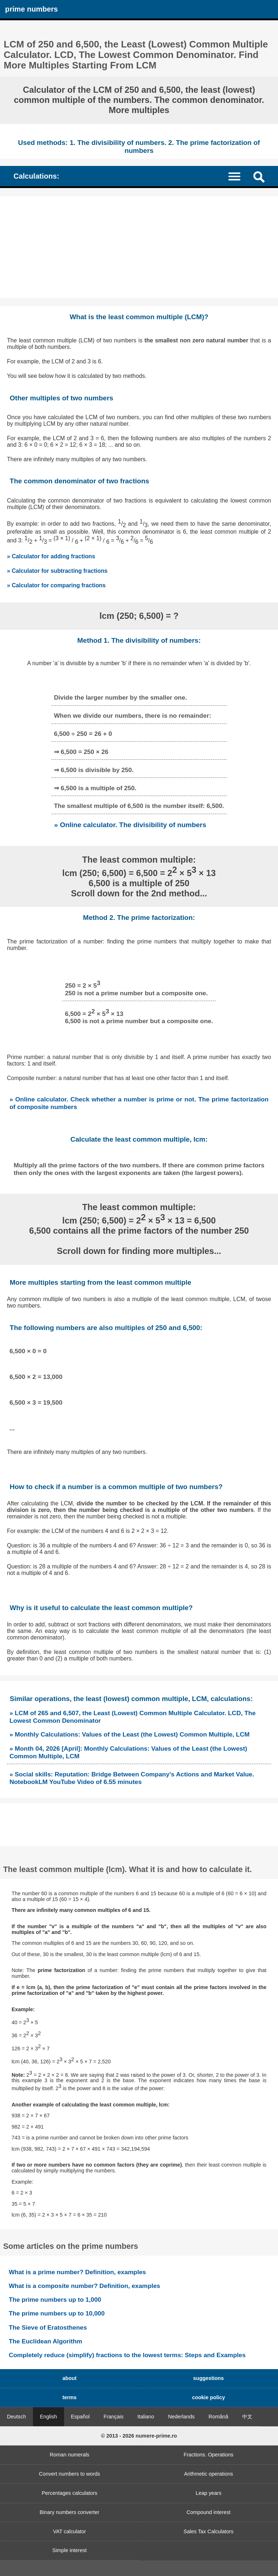 This screenshot has height=2576, width=278. I want to click on Compound interest, so click(208, 2512).